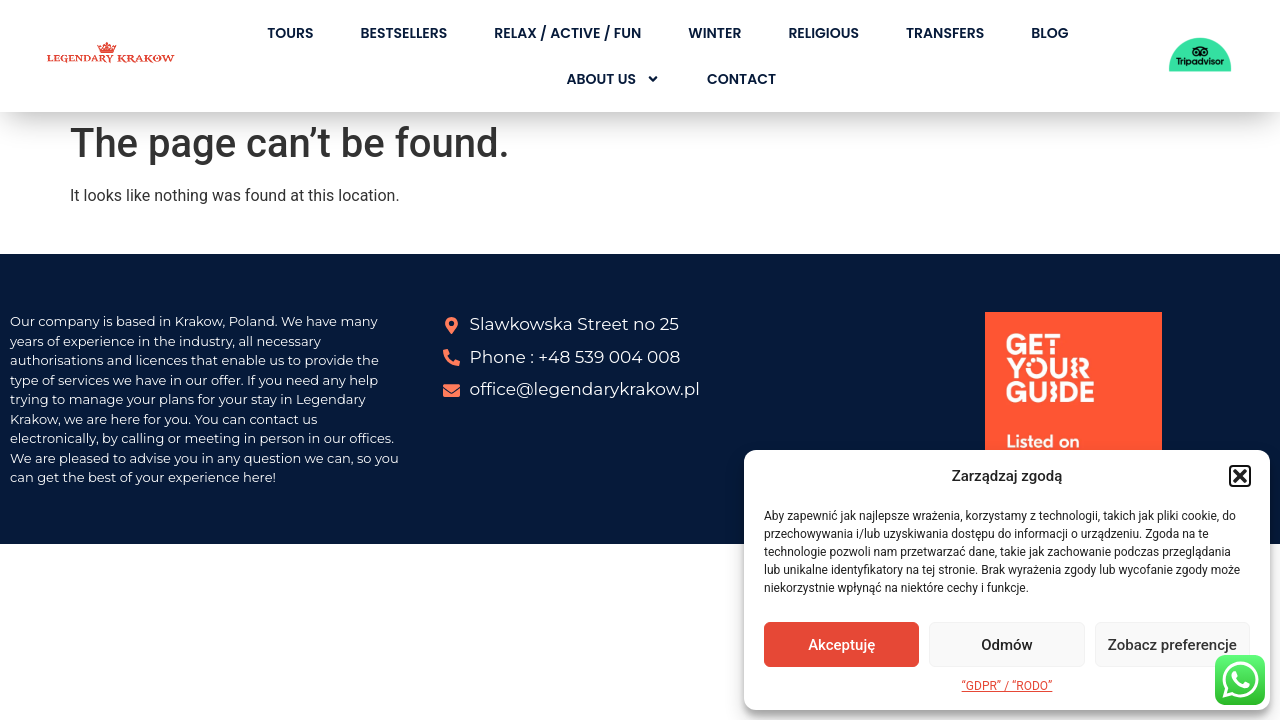 The image size is (1280, 720). Describe the element at coordinates (567, 33) in the screenshot. I see `RELAX / ACTIVE / FUN` at that location.